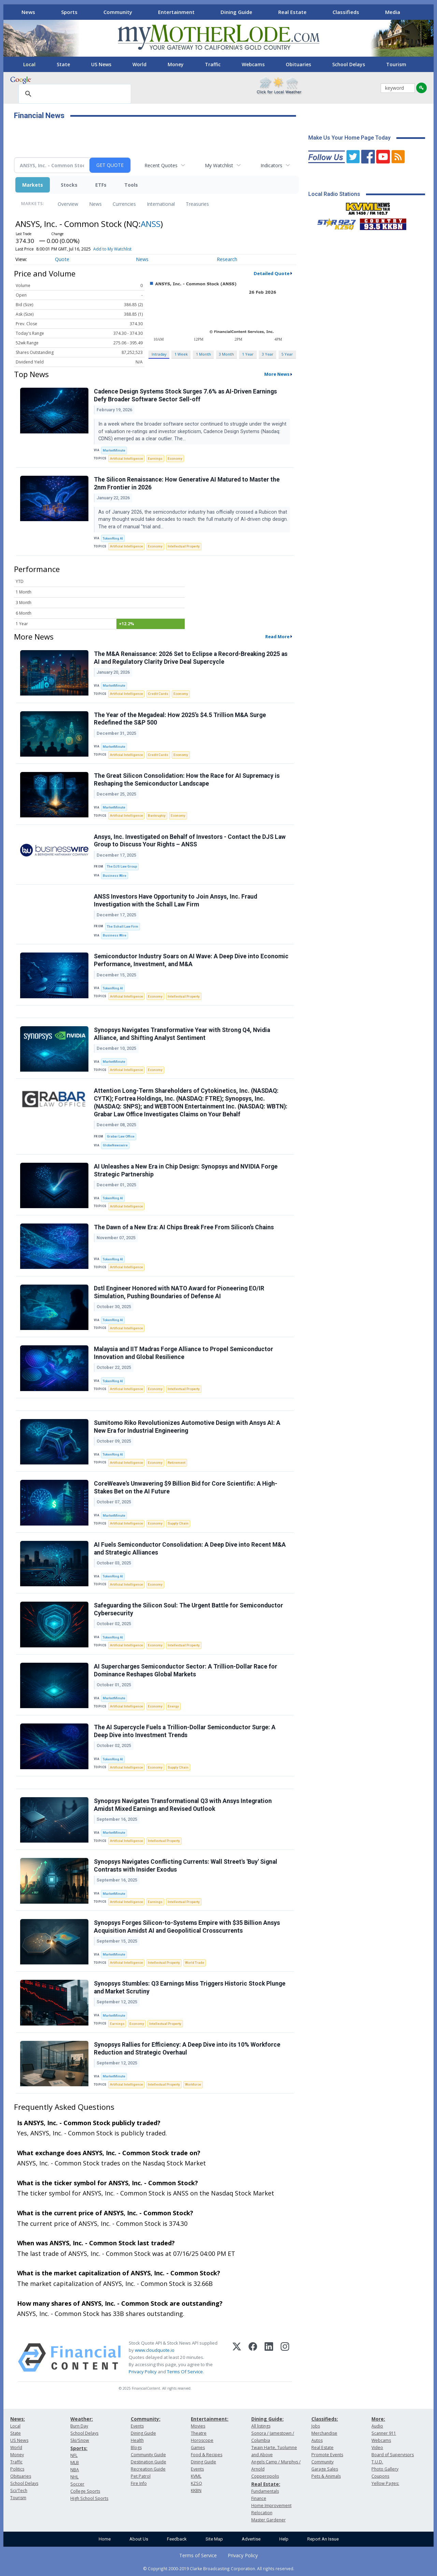  What do you see at coordinates (145, 2419) in the screenshot?
I see `Community:` at bounding box center [145, 2419].